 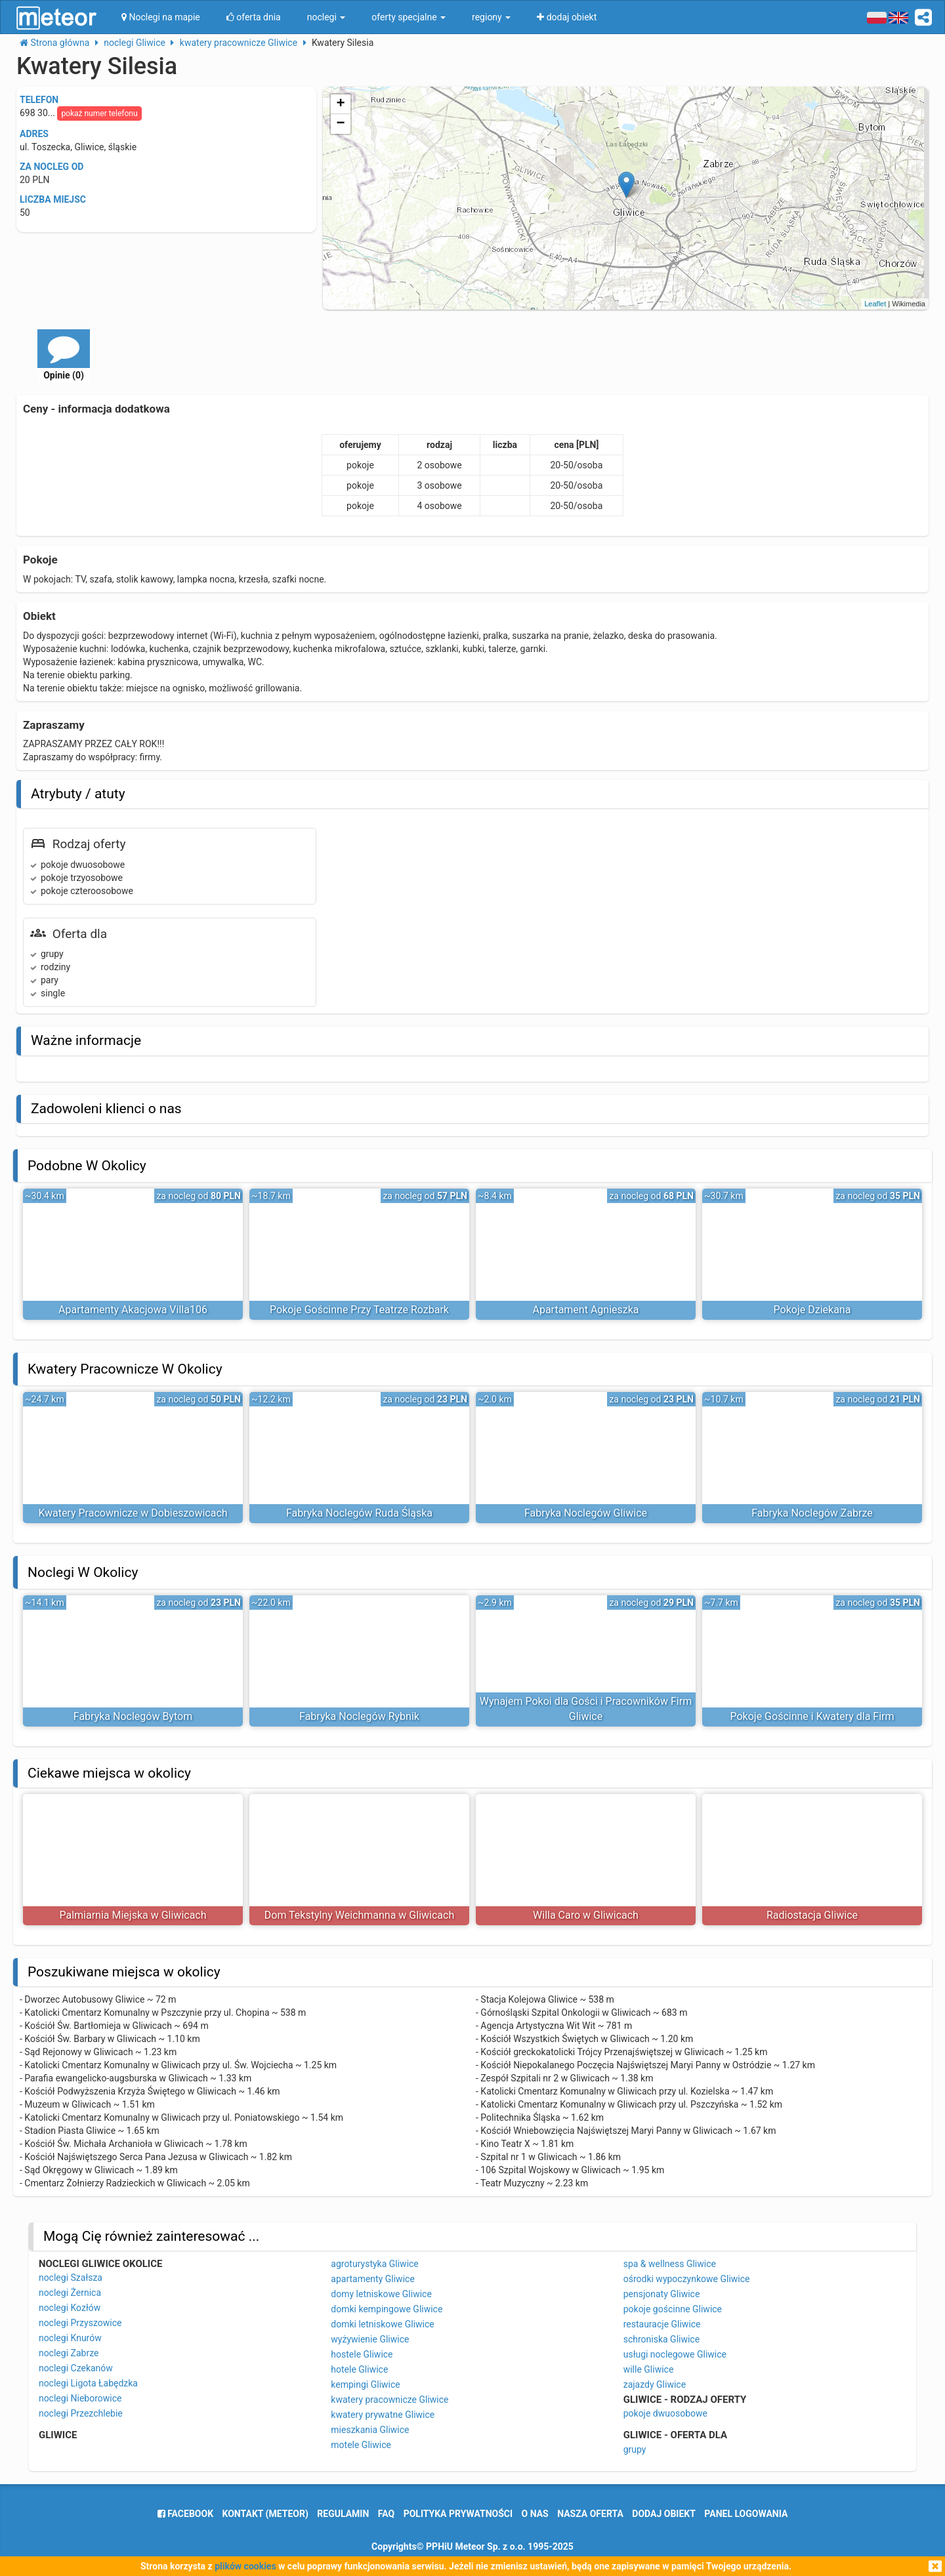 I want to click on kwatery pracownicze Gliwice, so click(x=389, y=2399).